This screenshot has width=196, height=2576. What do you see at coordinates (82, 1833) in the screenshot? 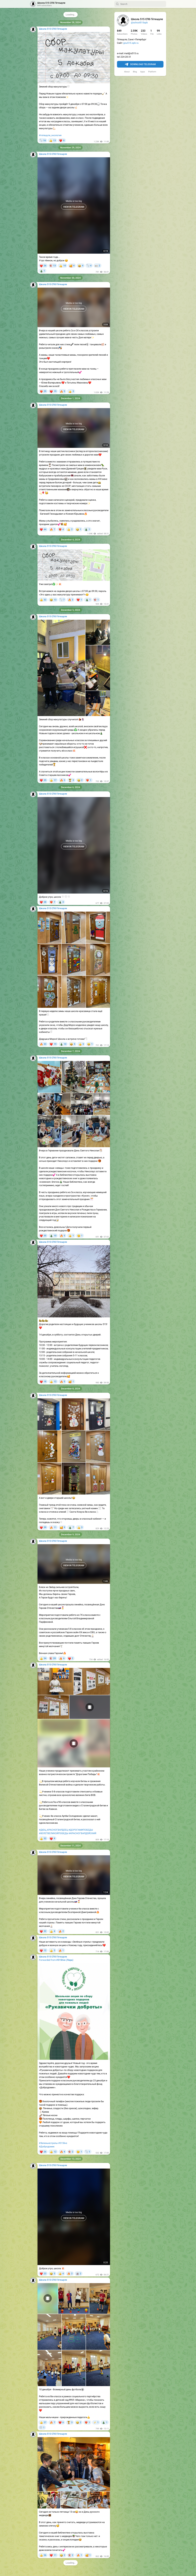
I see `#КРАСНОГВАРДЕЙСКИЙ` at bounding box center [82, 1833].